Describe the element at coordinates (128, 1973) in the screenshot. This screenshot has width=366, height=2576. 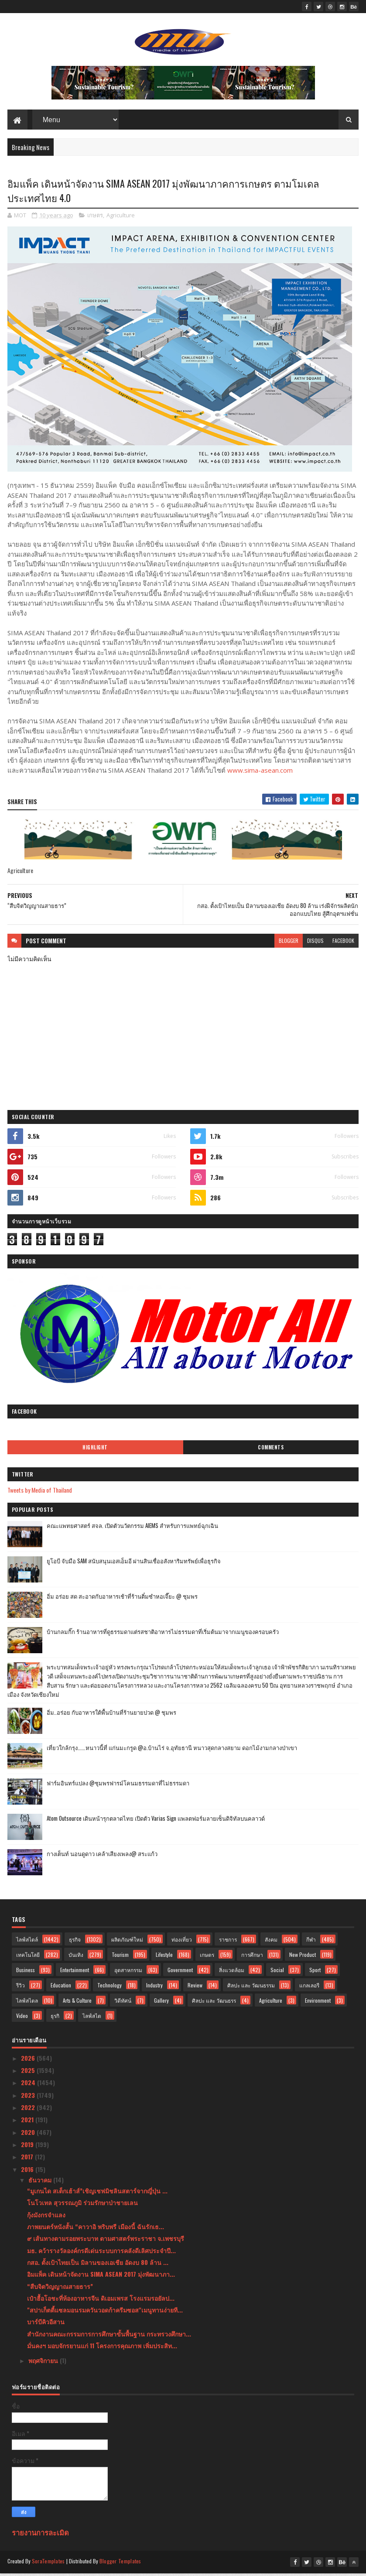
I see `อุตสาหกรรม` at that location.